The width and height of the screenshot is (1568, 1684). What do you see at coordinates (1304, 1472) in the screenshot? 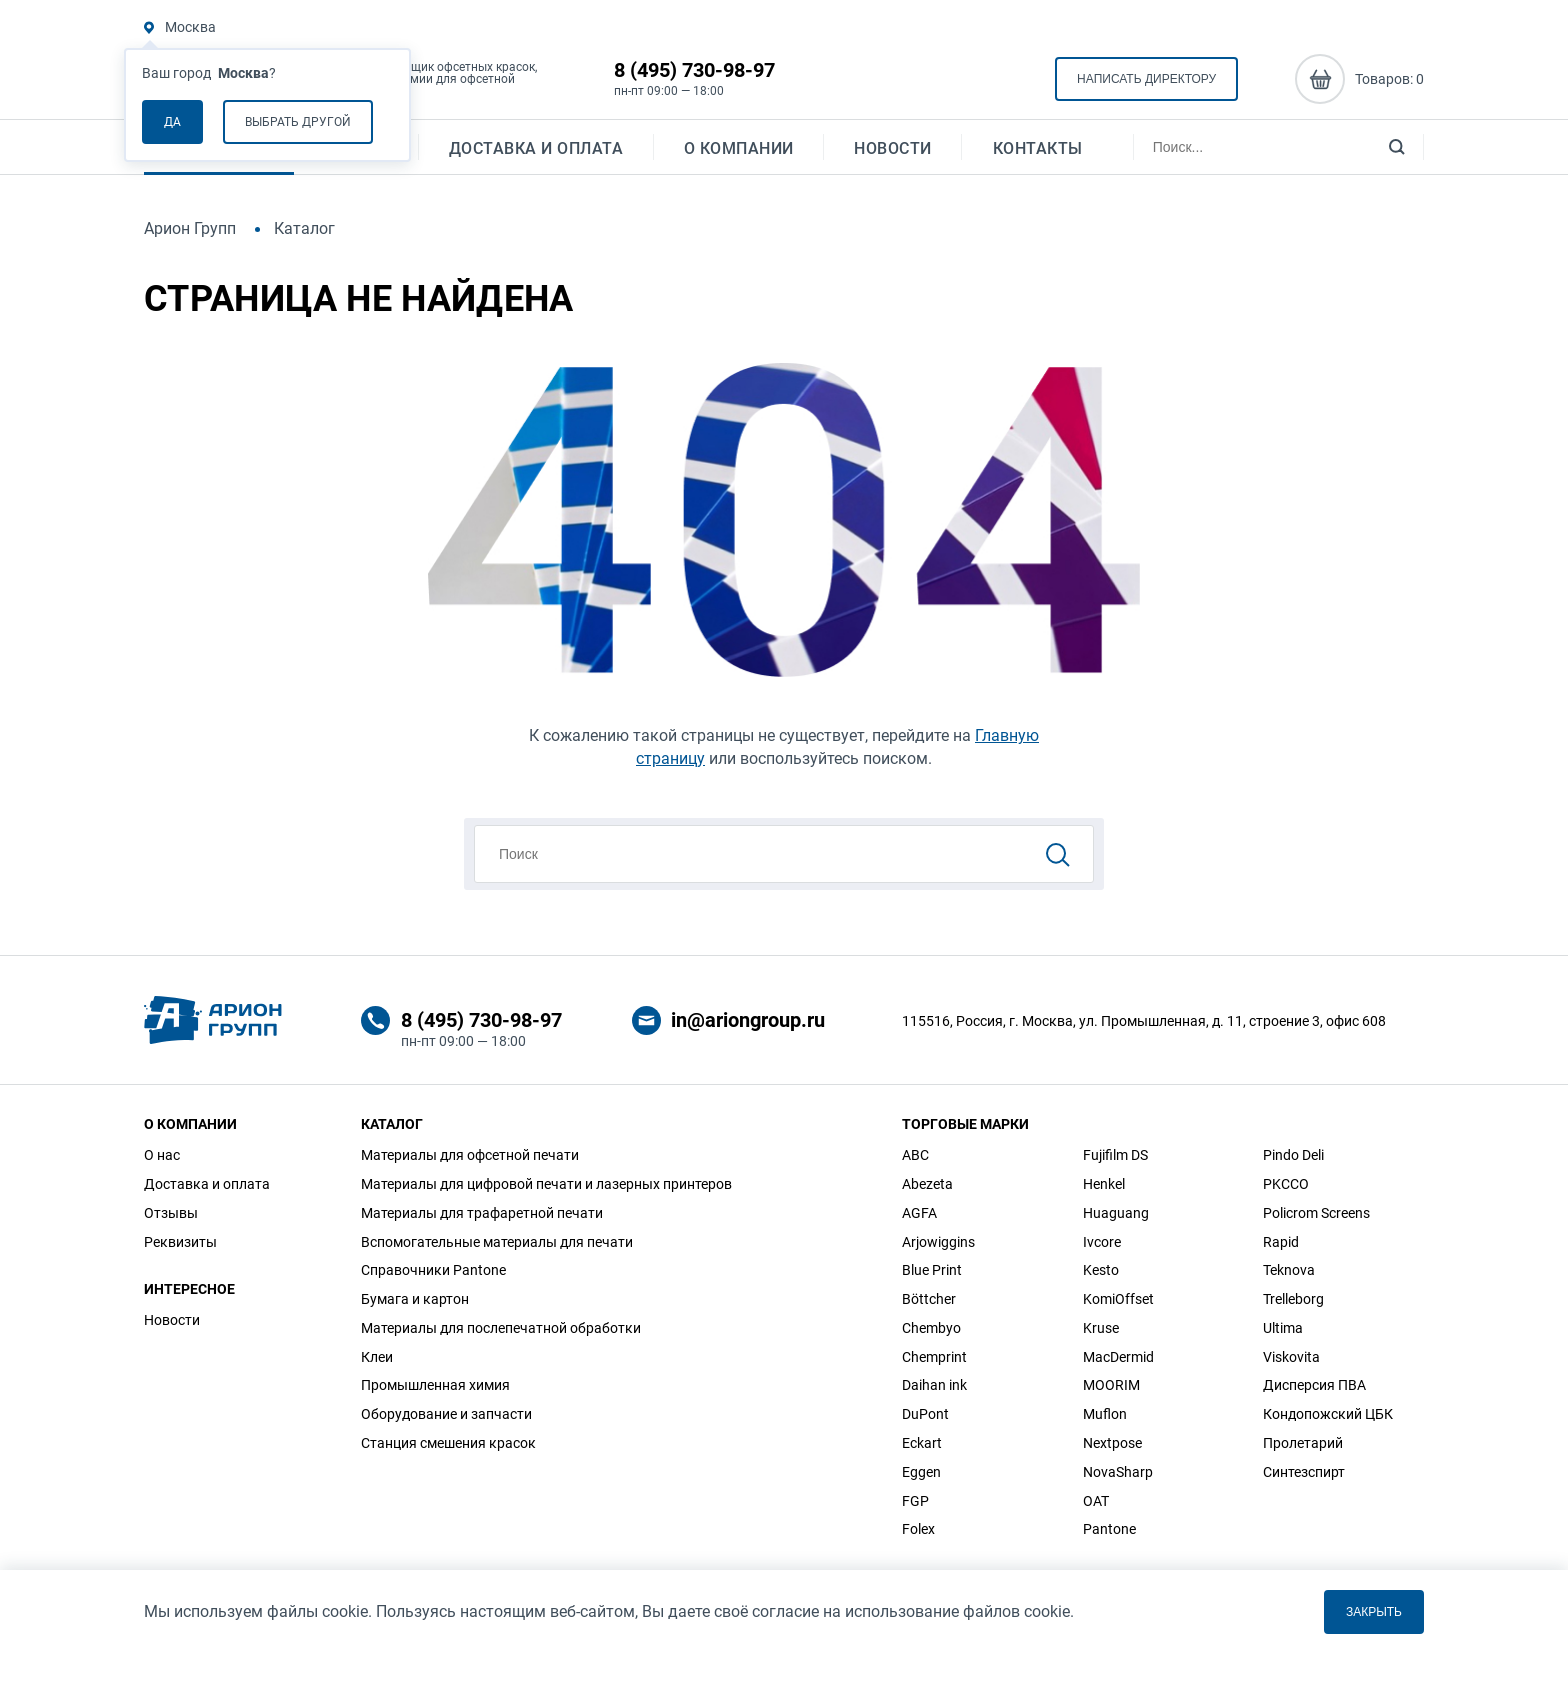
I see `Синтезспирт` at bounding box center [1304, 1472].